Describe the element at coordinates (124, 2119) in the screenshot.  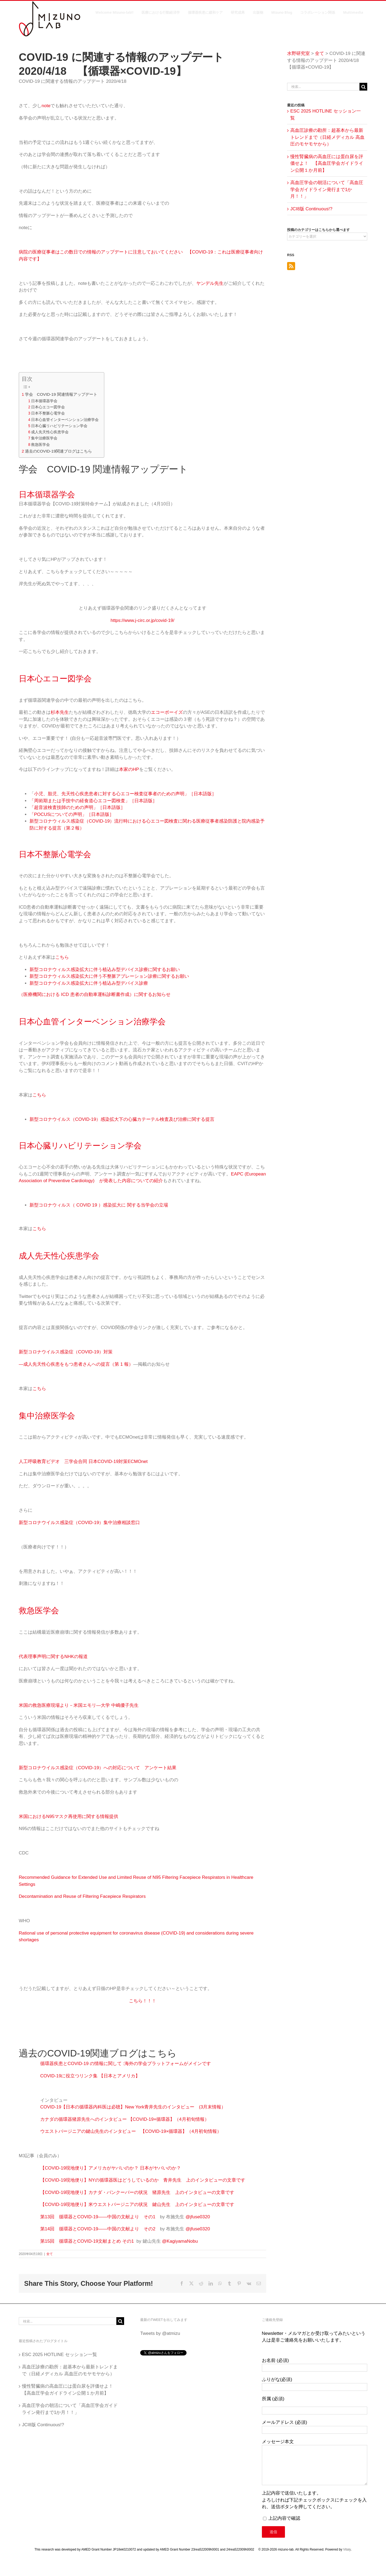
I see `カナダの循環器猪原先生へのインタビュー 【COVID-19×循環器】（4月初旬情報）` at that location.